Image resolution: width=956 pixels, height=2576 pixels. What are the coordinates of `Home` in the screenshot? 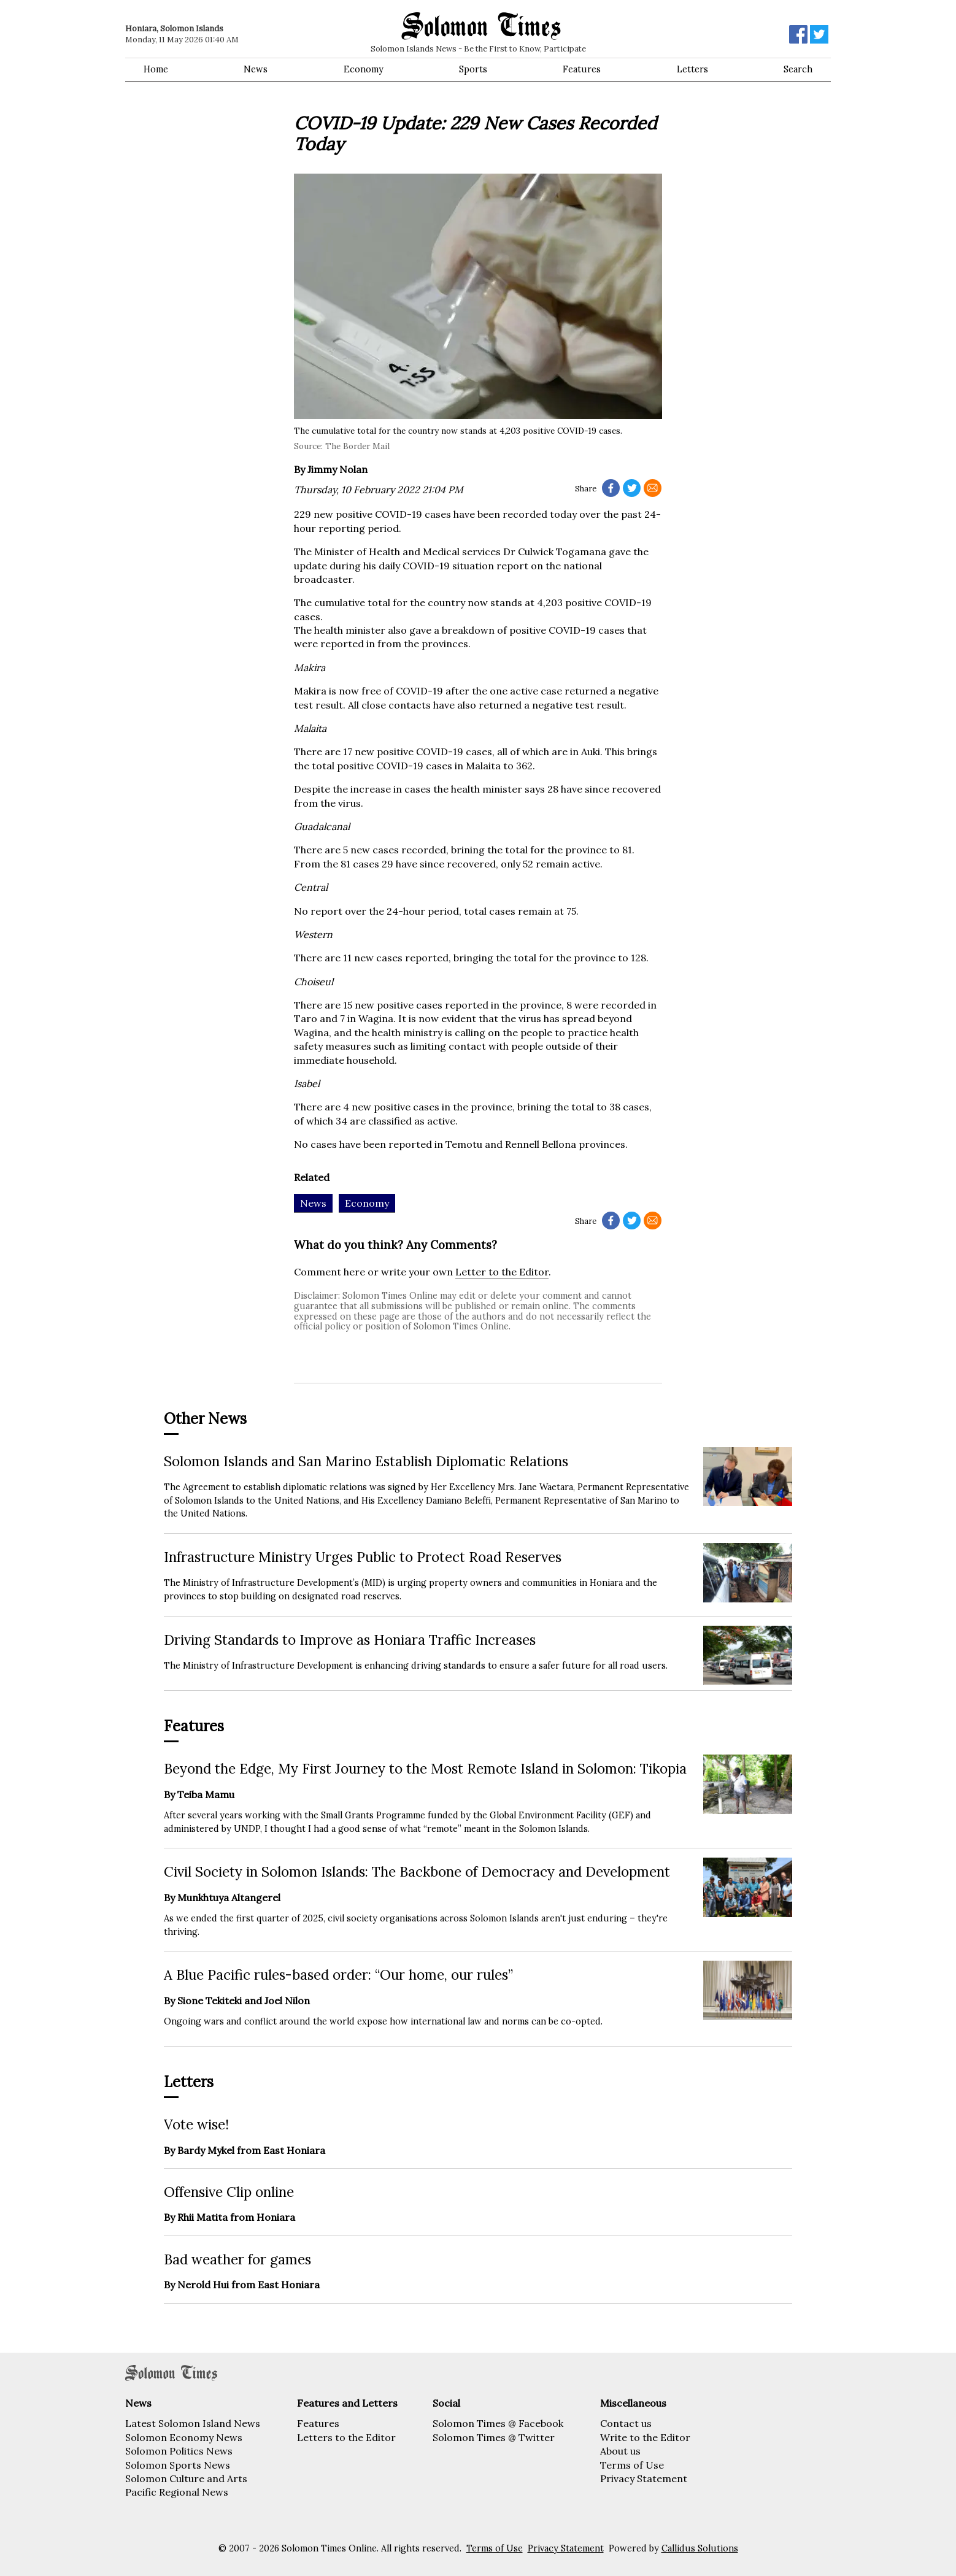 It's located at (156, 69).